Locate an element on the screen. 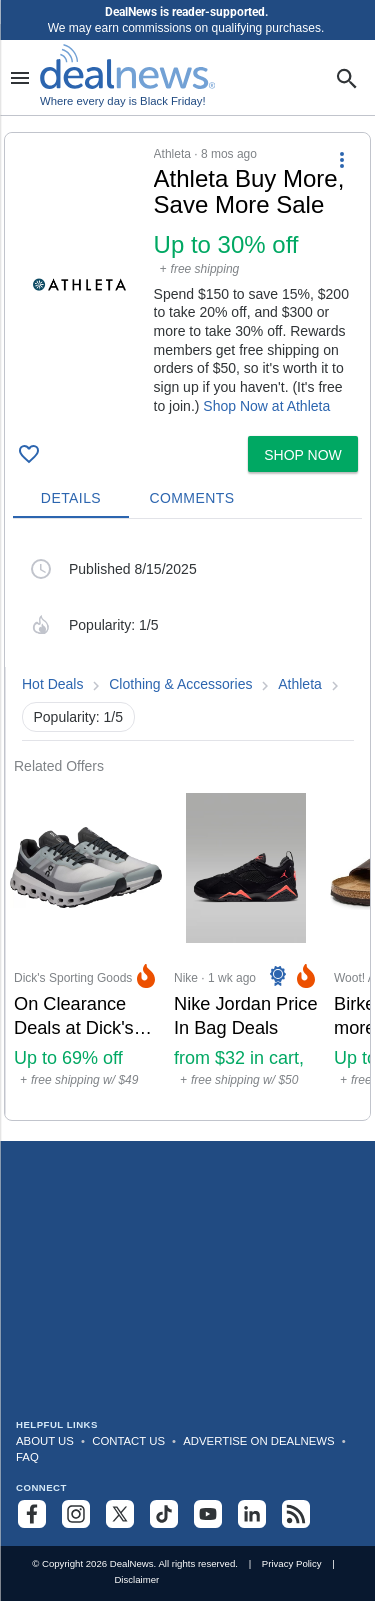 Image resolution: width=375 pixels, height=1601 pixels. [More Options] is located at coordinates (342, 159).